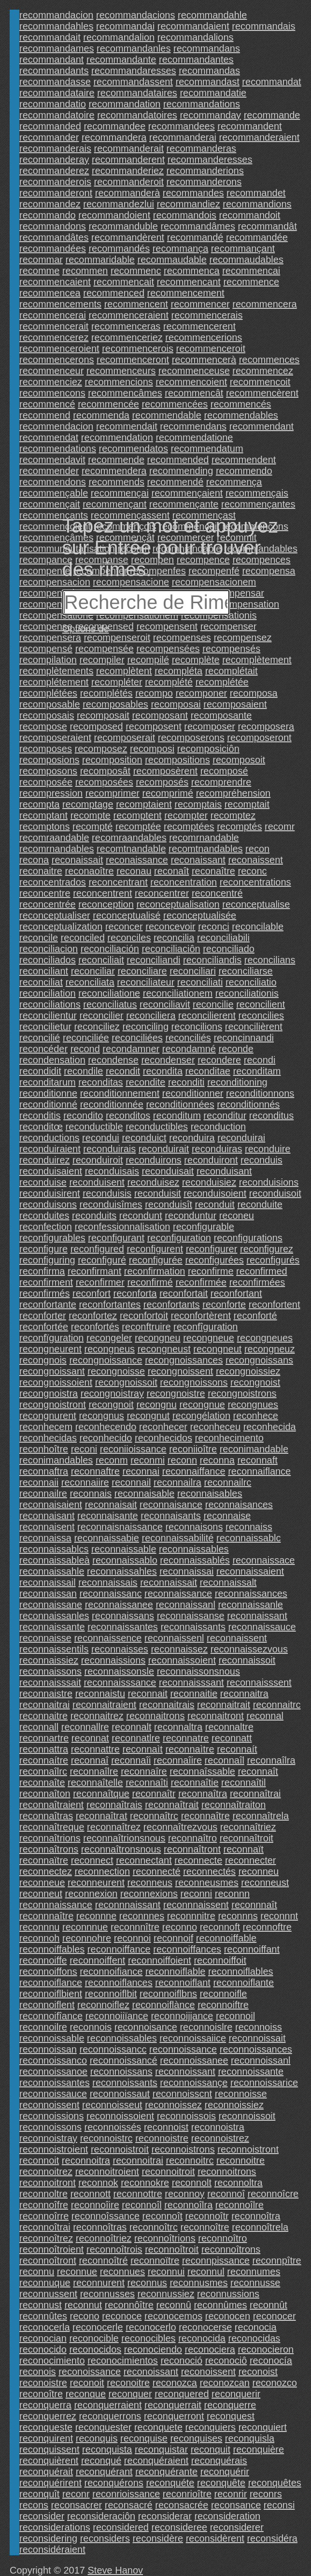 The width and height of the screenshot is (311, 2576). What do you see at coordinates (114, 1804) in the screenshot?
I see `reconnaîtrais` at bounding box center [114, 1804].